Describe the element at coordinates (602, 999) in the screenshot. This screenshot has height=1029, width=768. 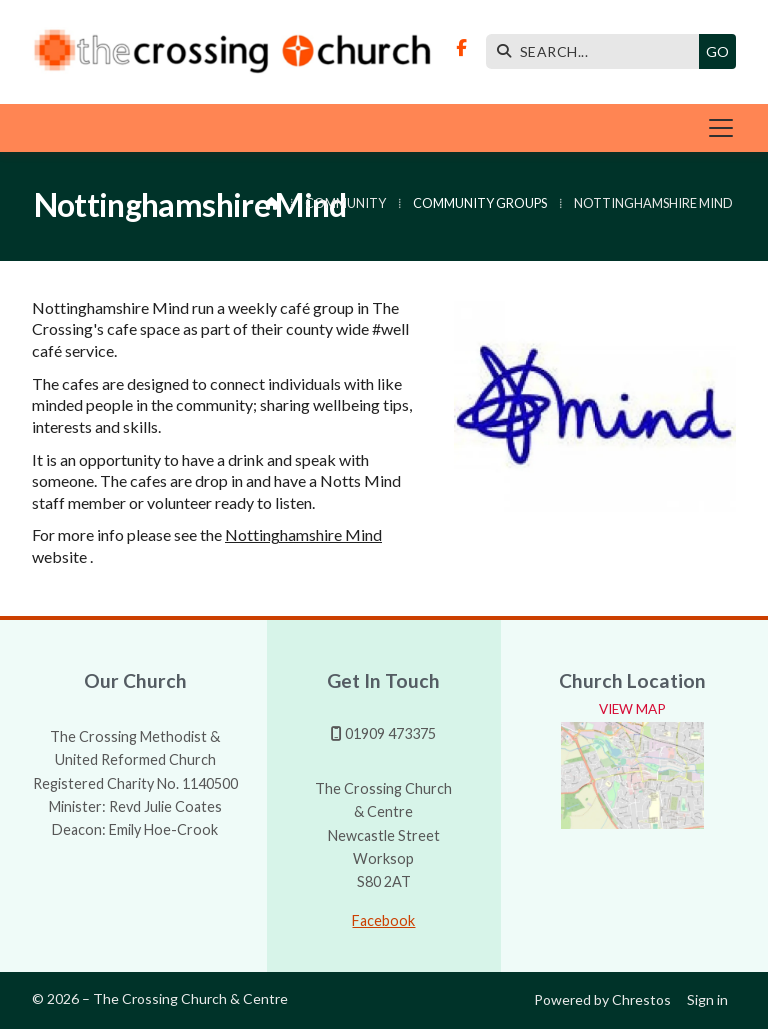
I see `Powered by Chrestos [menuitem]` at that location.